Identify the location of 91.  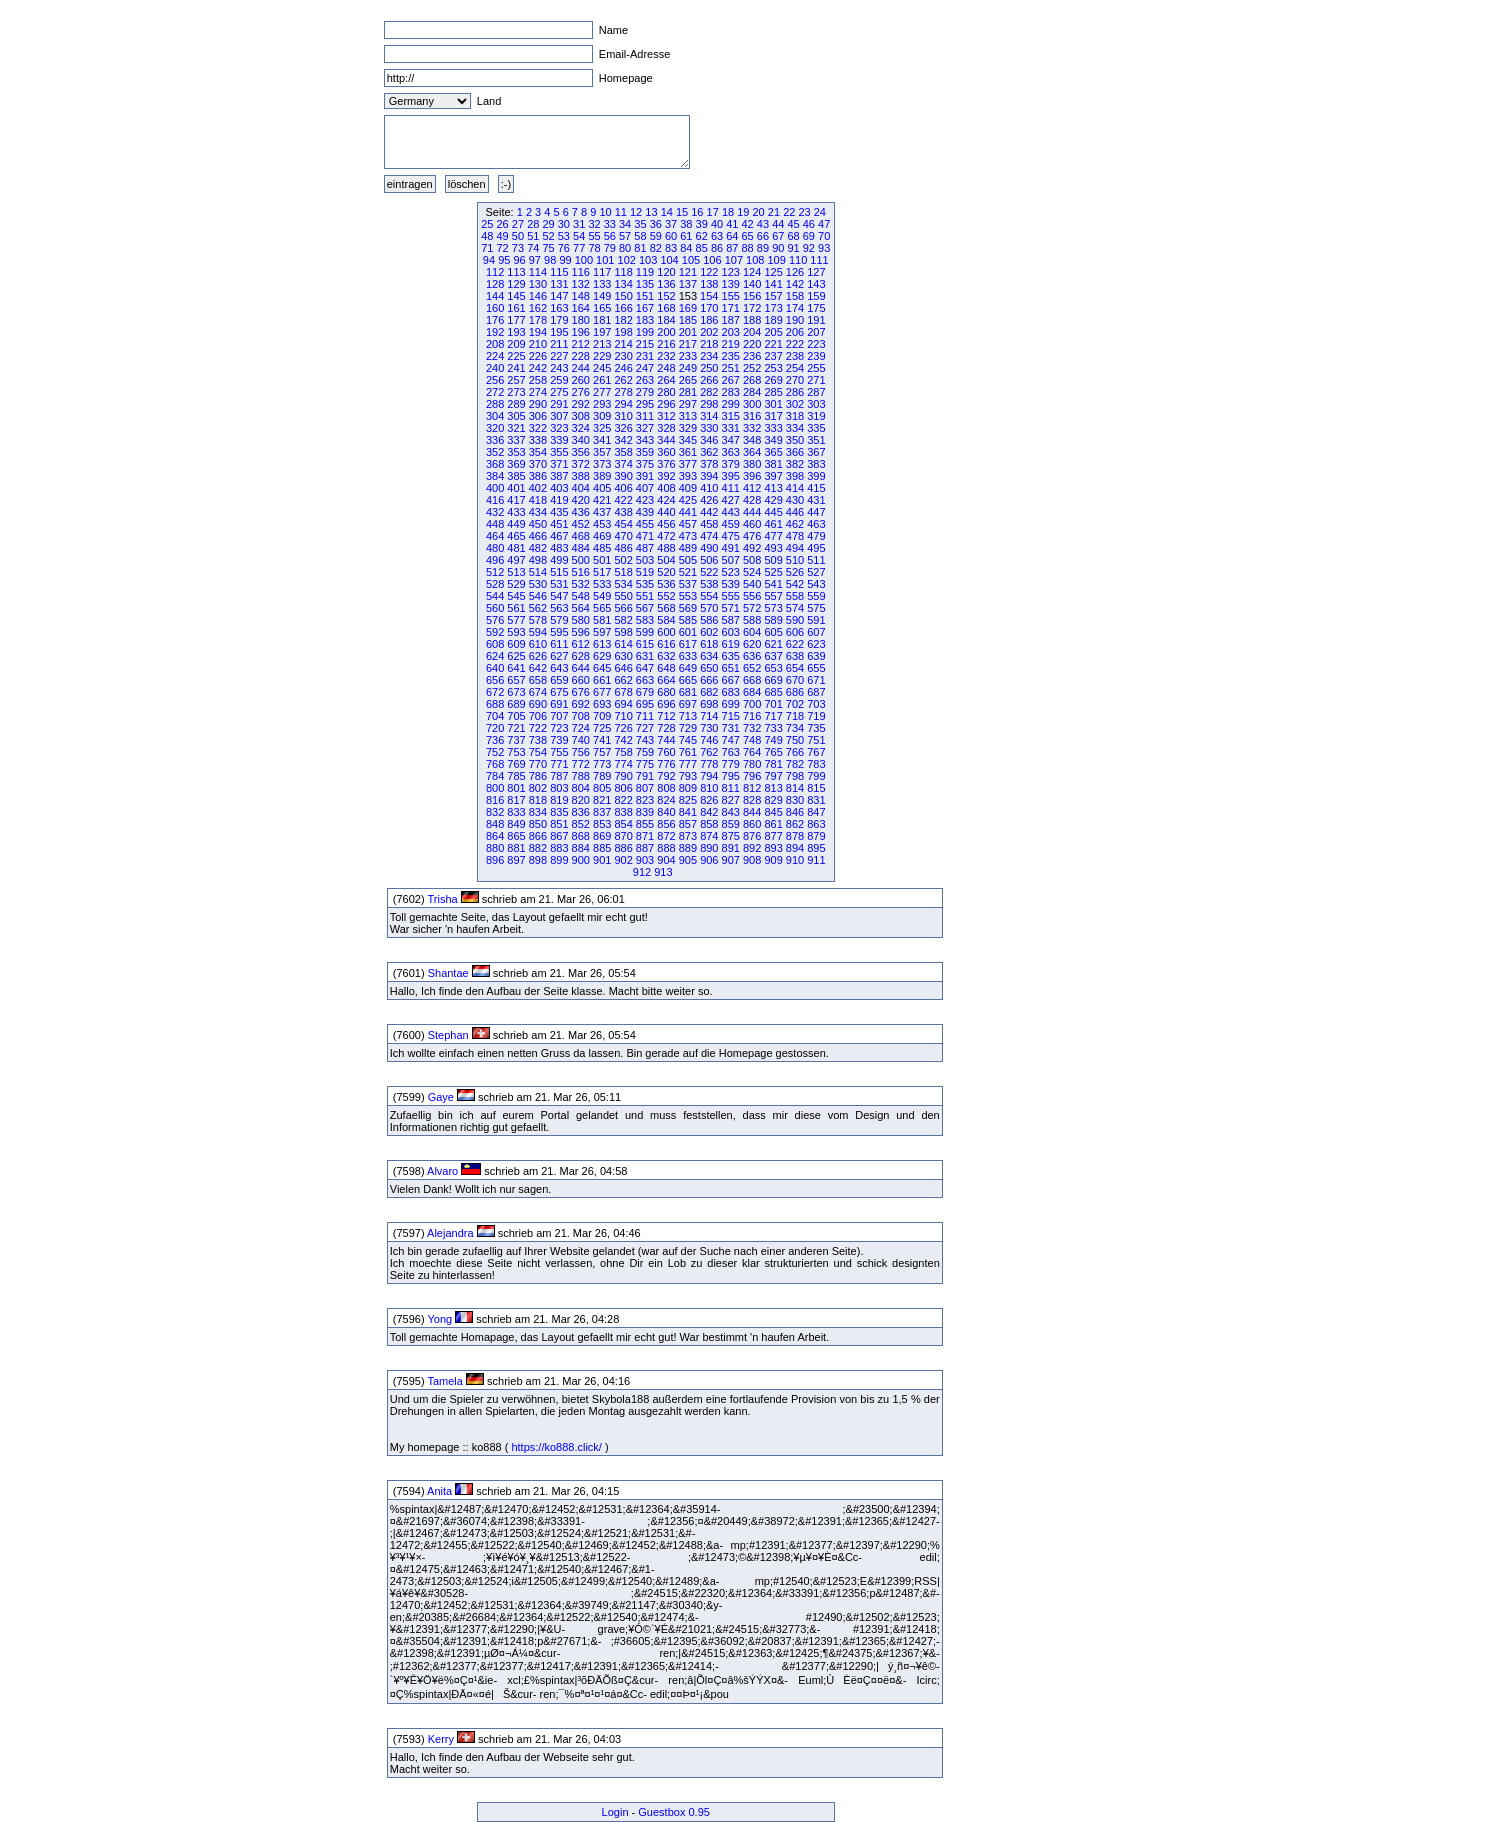
(793, 248).